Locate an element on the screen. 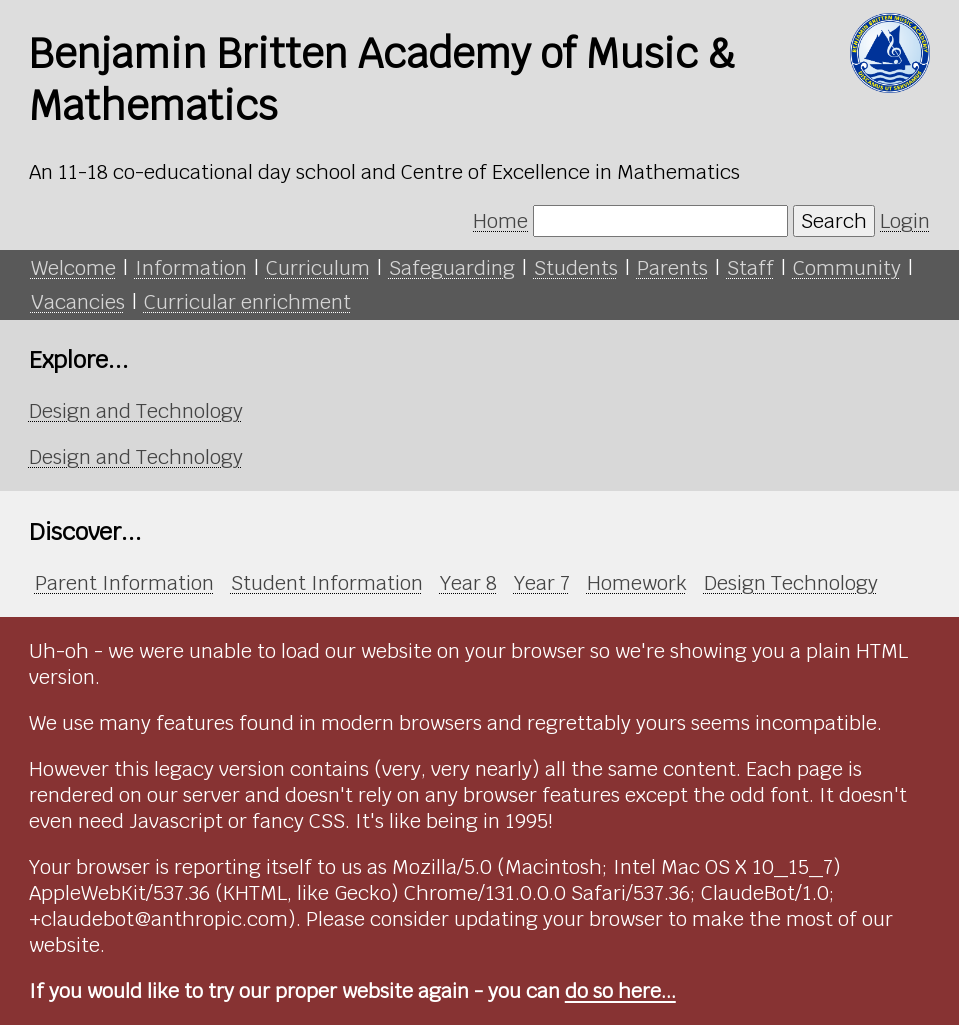 The image size is (959, 1025). Student Information is located at coordinates (327, 583).